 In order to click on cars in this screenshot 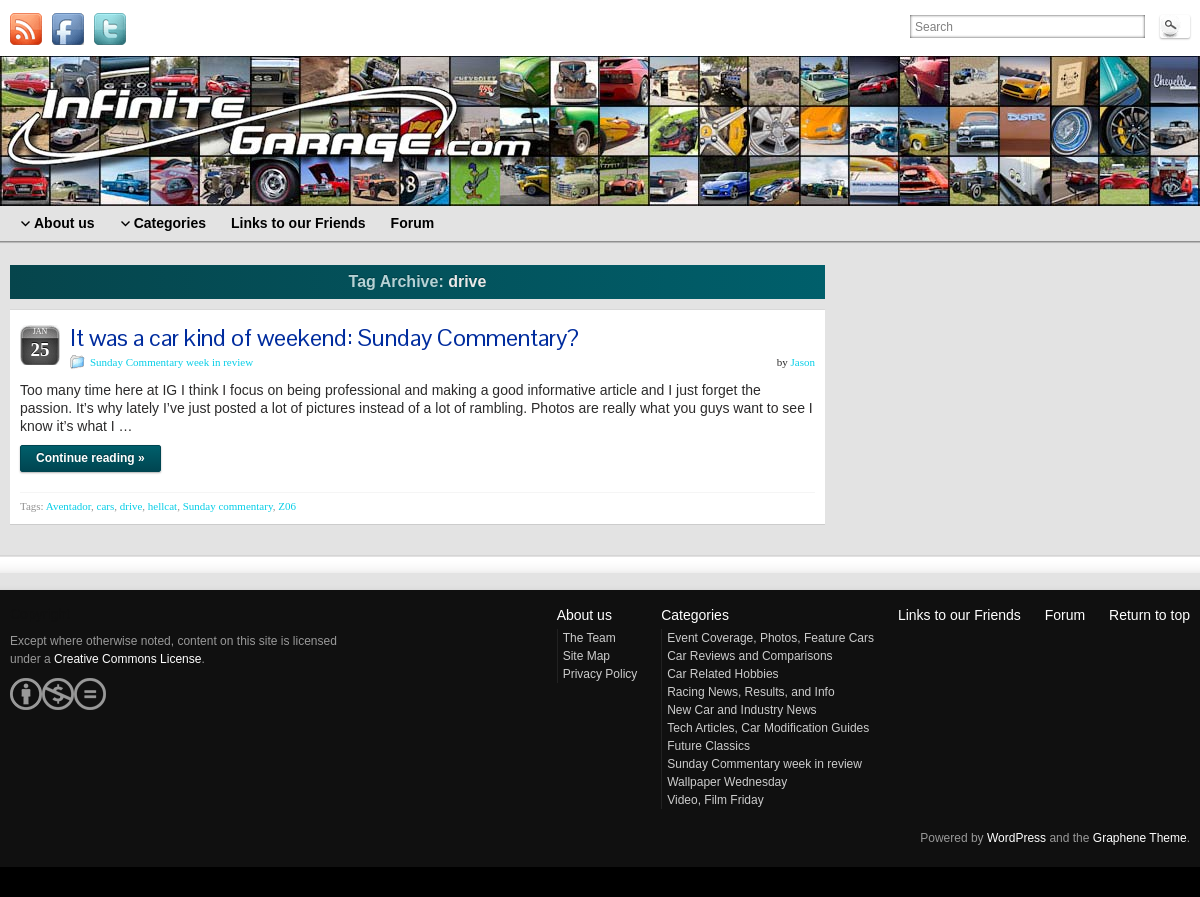, I will do `click(106, 506)`.